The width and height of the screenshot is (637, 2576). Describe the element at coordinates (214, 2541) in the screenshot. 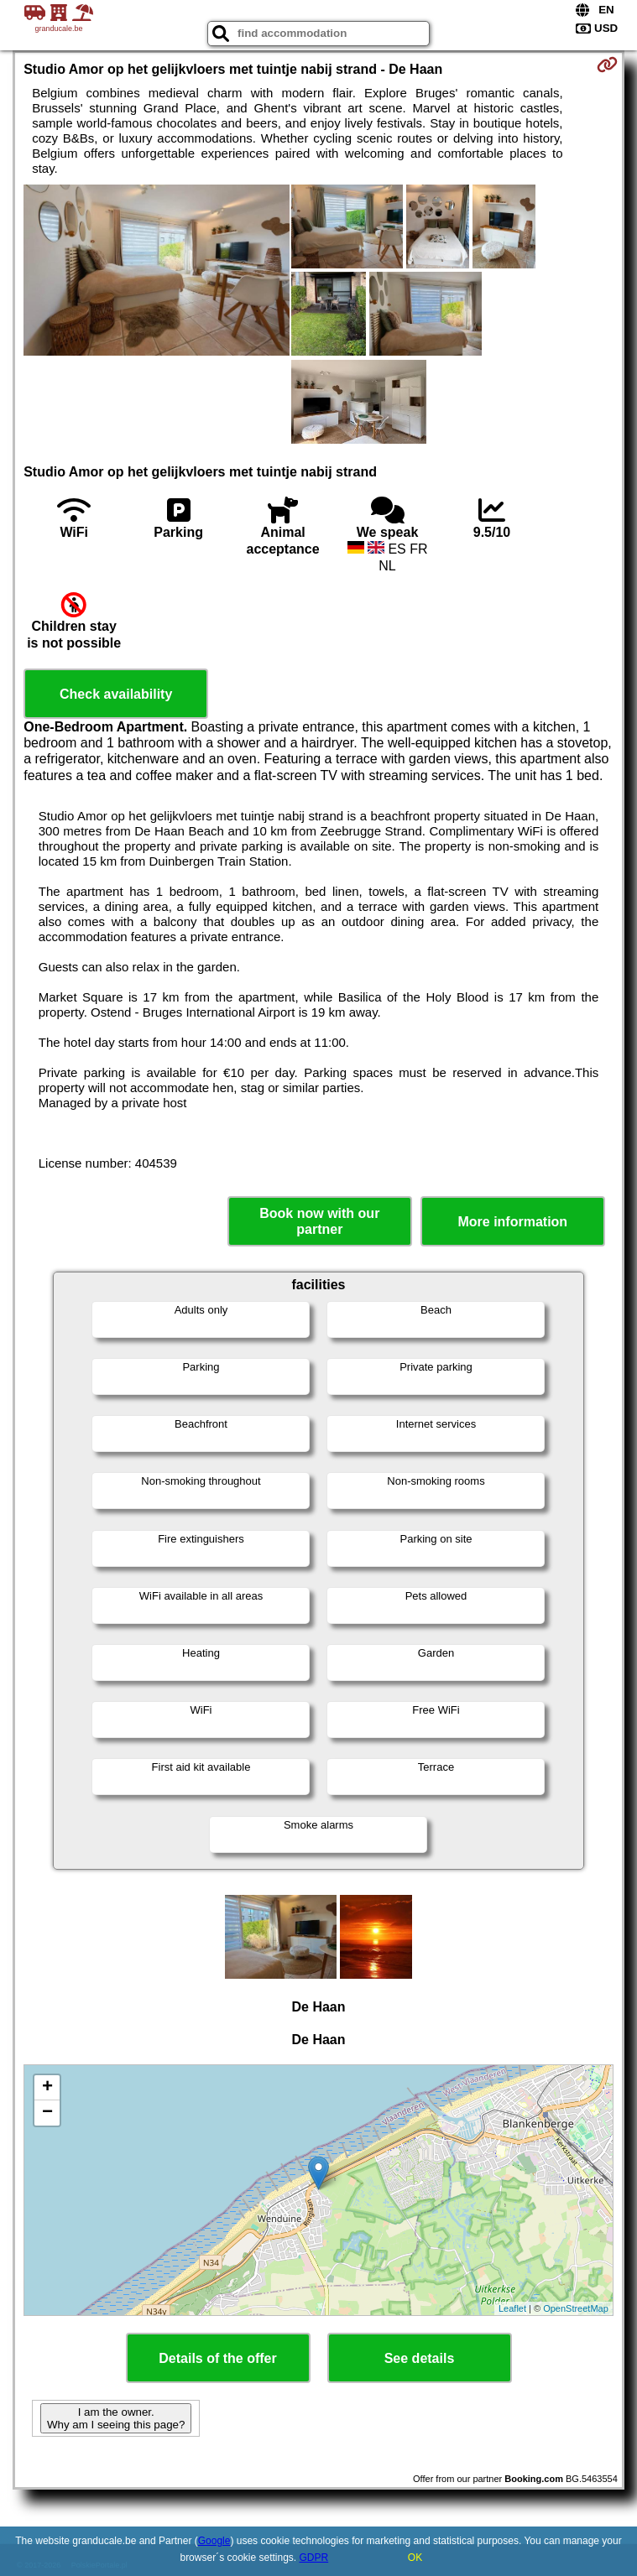

I see `Google` at that location.